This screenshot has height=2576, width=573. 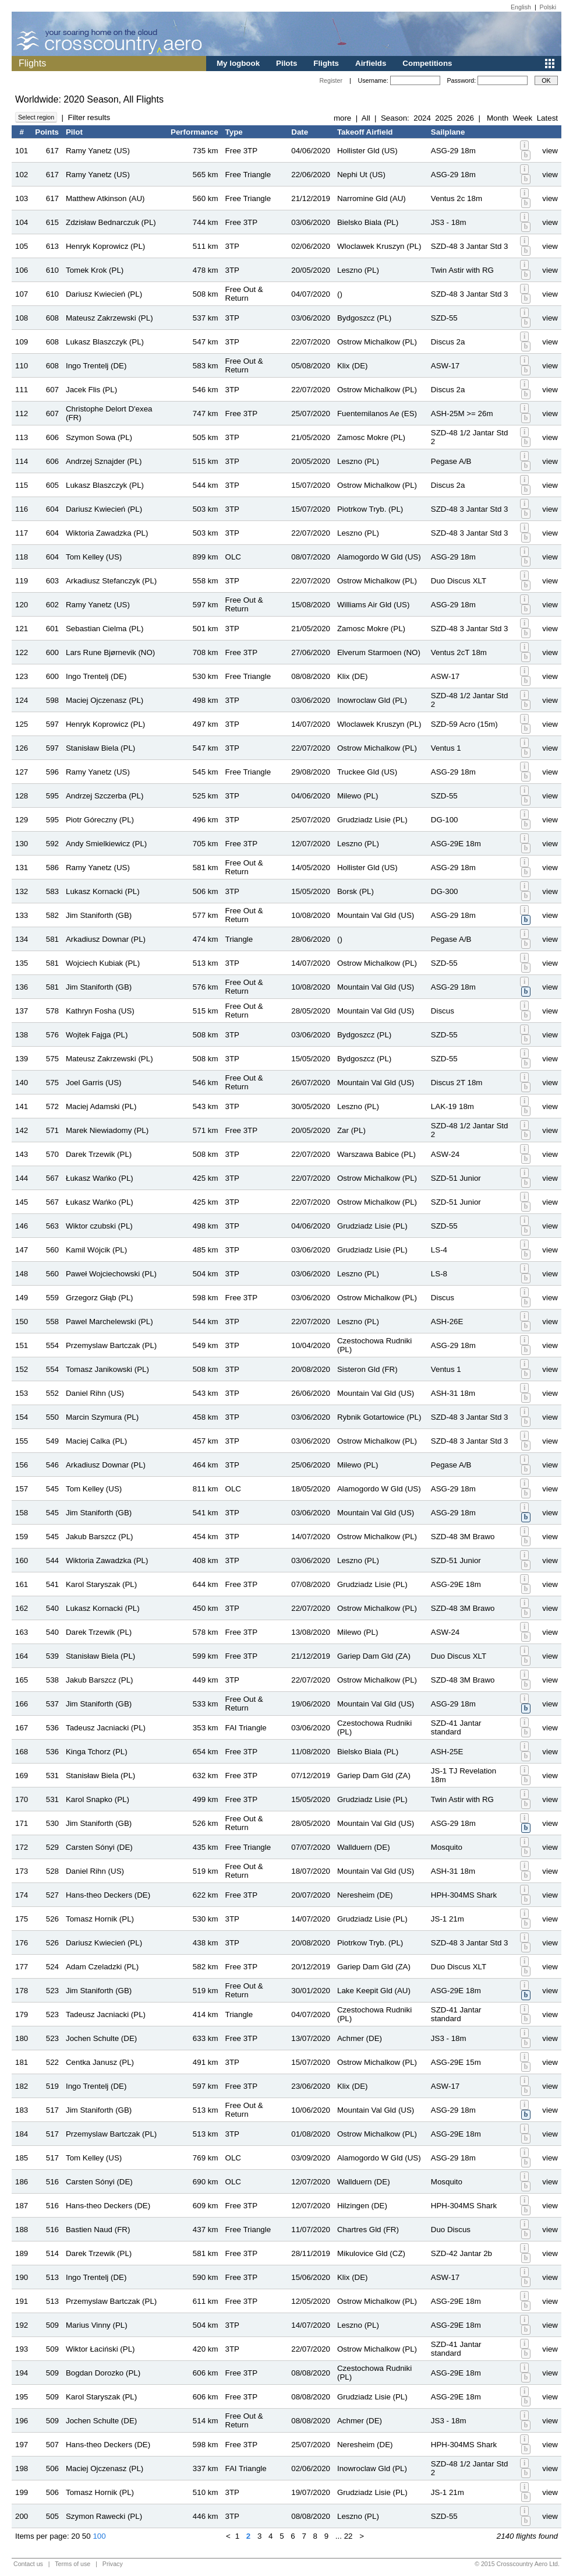 What do you see at coordinates (72, 2563) in the screenshot?
I see `Terms of use` at bounding box center [72, 2563].